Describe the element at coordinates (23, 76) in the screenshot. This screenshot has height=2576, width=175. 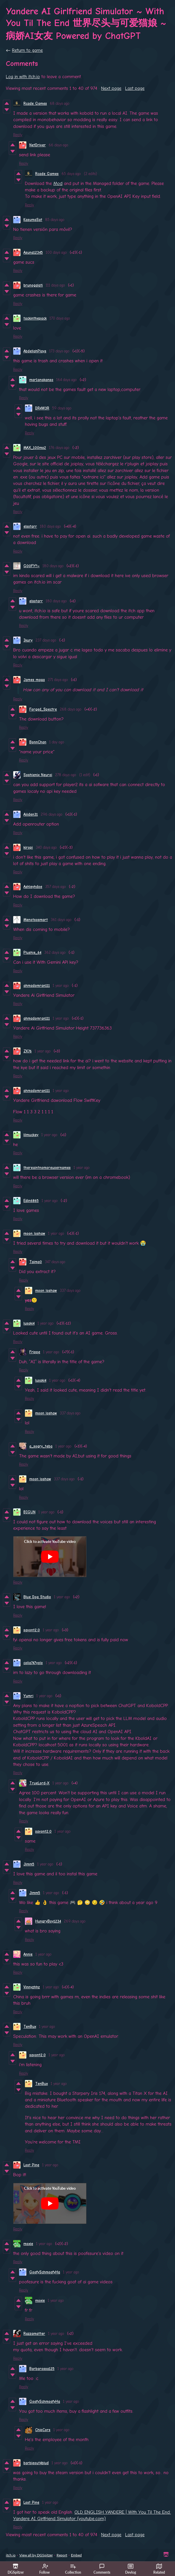
I see `Log in with itch.io` at that location.